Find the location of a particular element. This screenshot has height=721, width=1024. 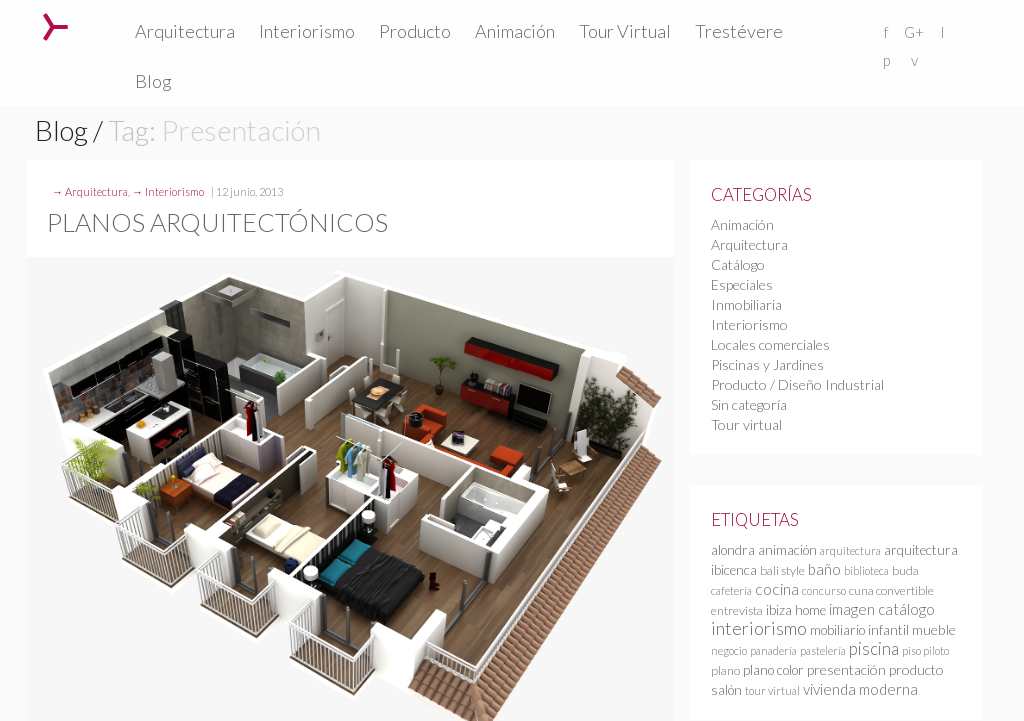

ibiza home is located at coordinates (796, 610).